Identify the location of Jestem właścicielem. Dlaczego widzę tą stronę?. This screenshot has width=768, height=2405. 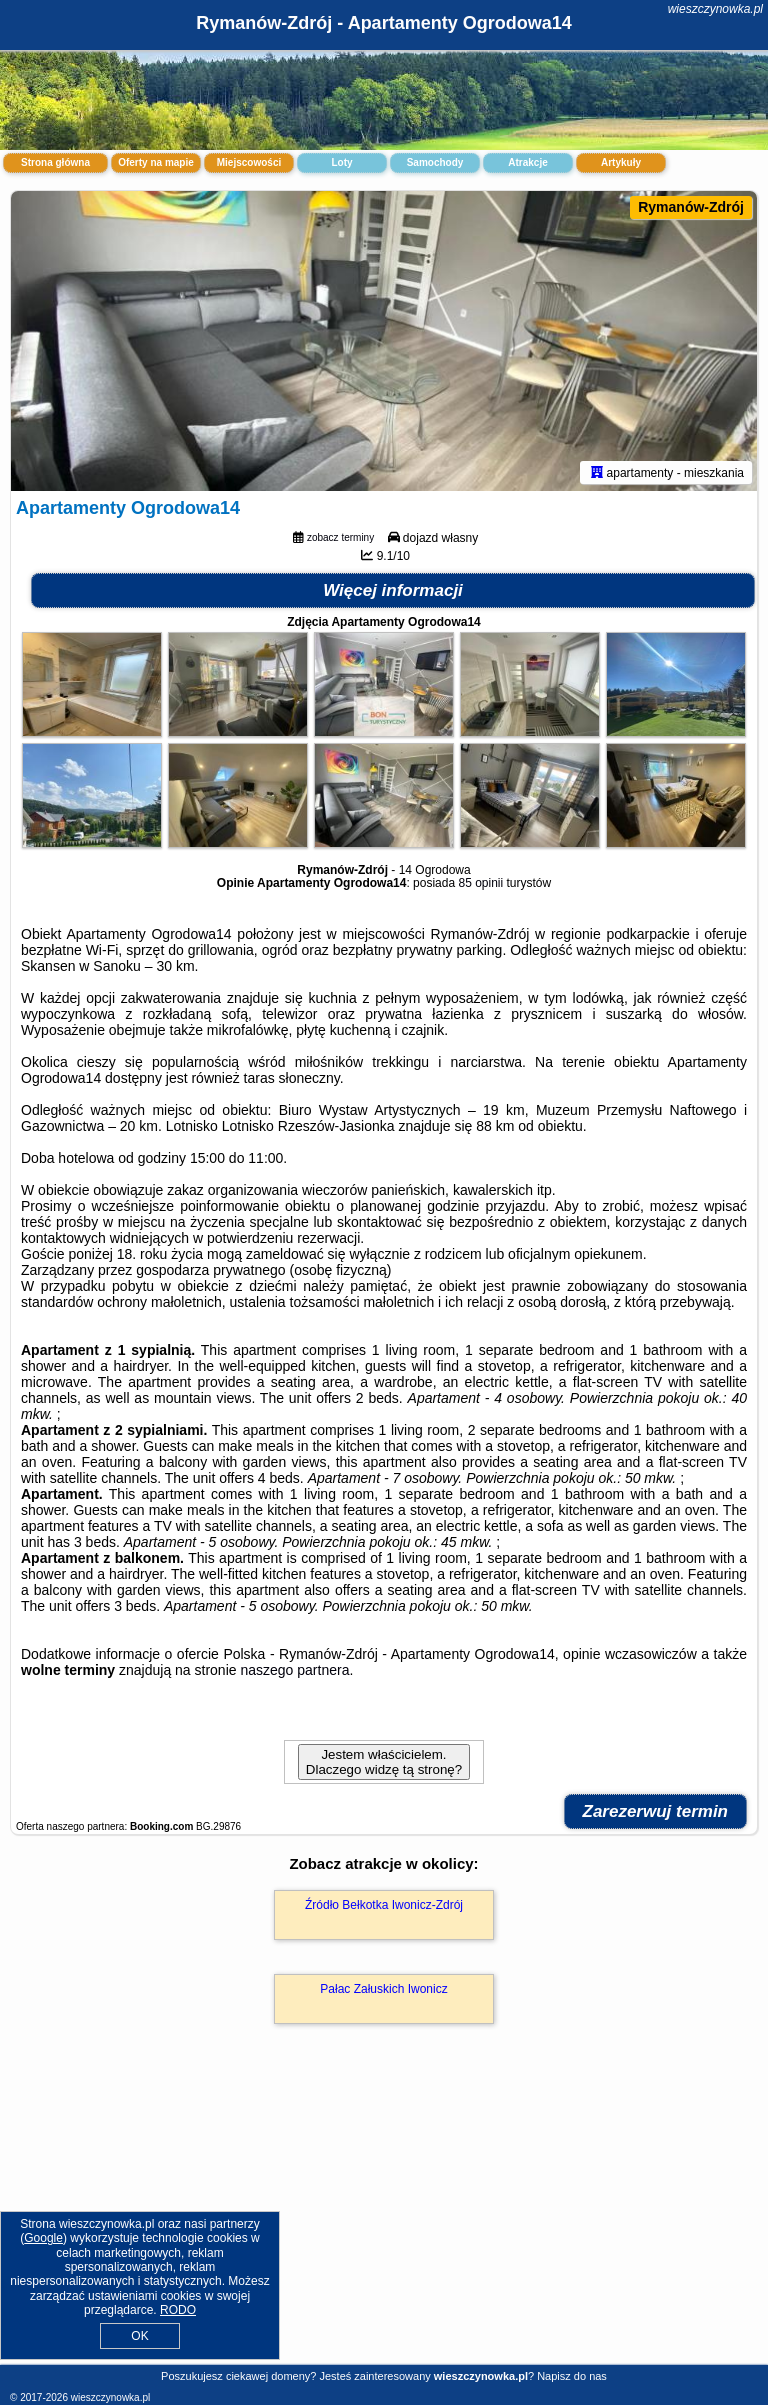
(384, 1762).